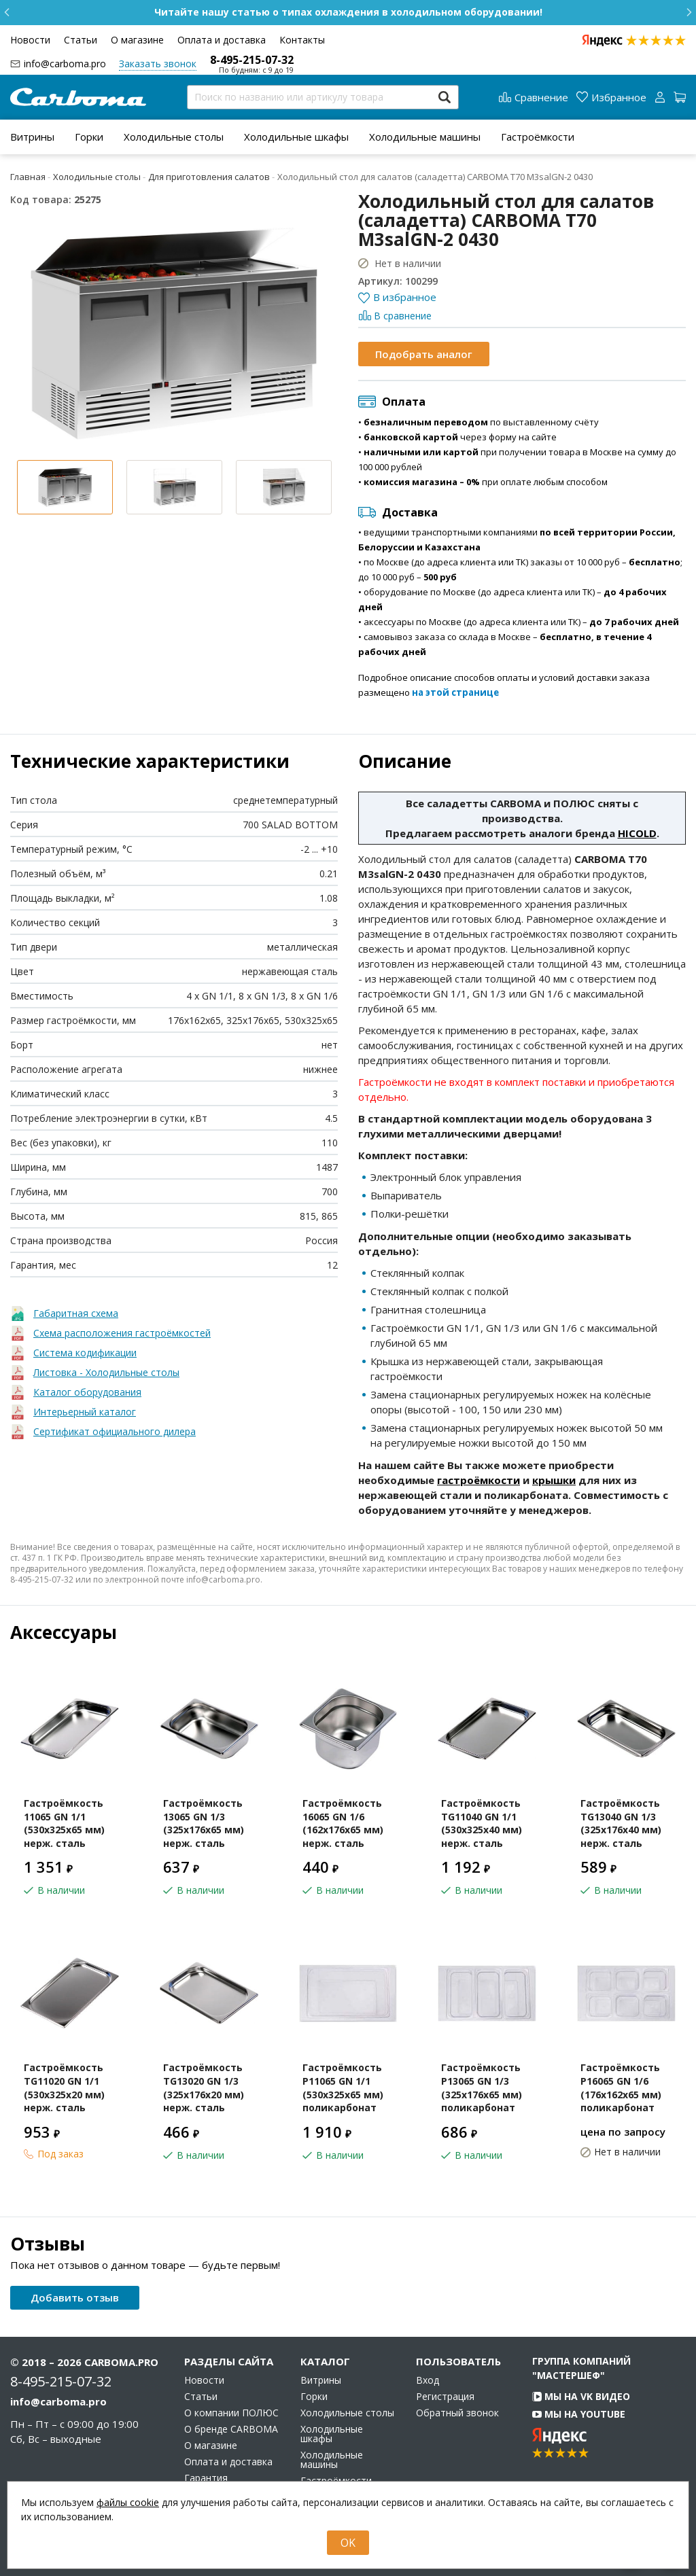  I want to click on Заказать звонок, so click(157, 63).